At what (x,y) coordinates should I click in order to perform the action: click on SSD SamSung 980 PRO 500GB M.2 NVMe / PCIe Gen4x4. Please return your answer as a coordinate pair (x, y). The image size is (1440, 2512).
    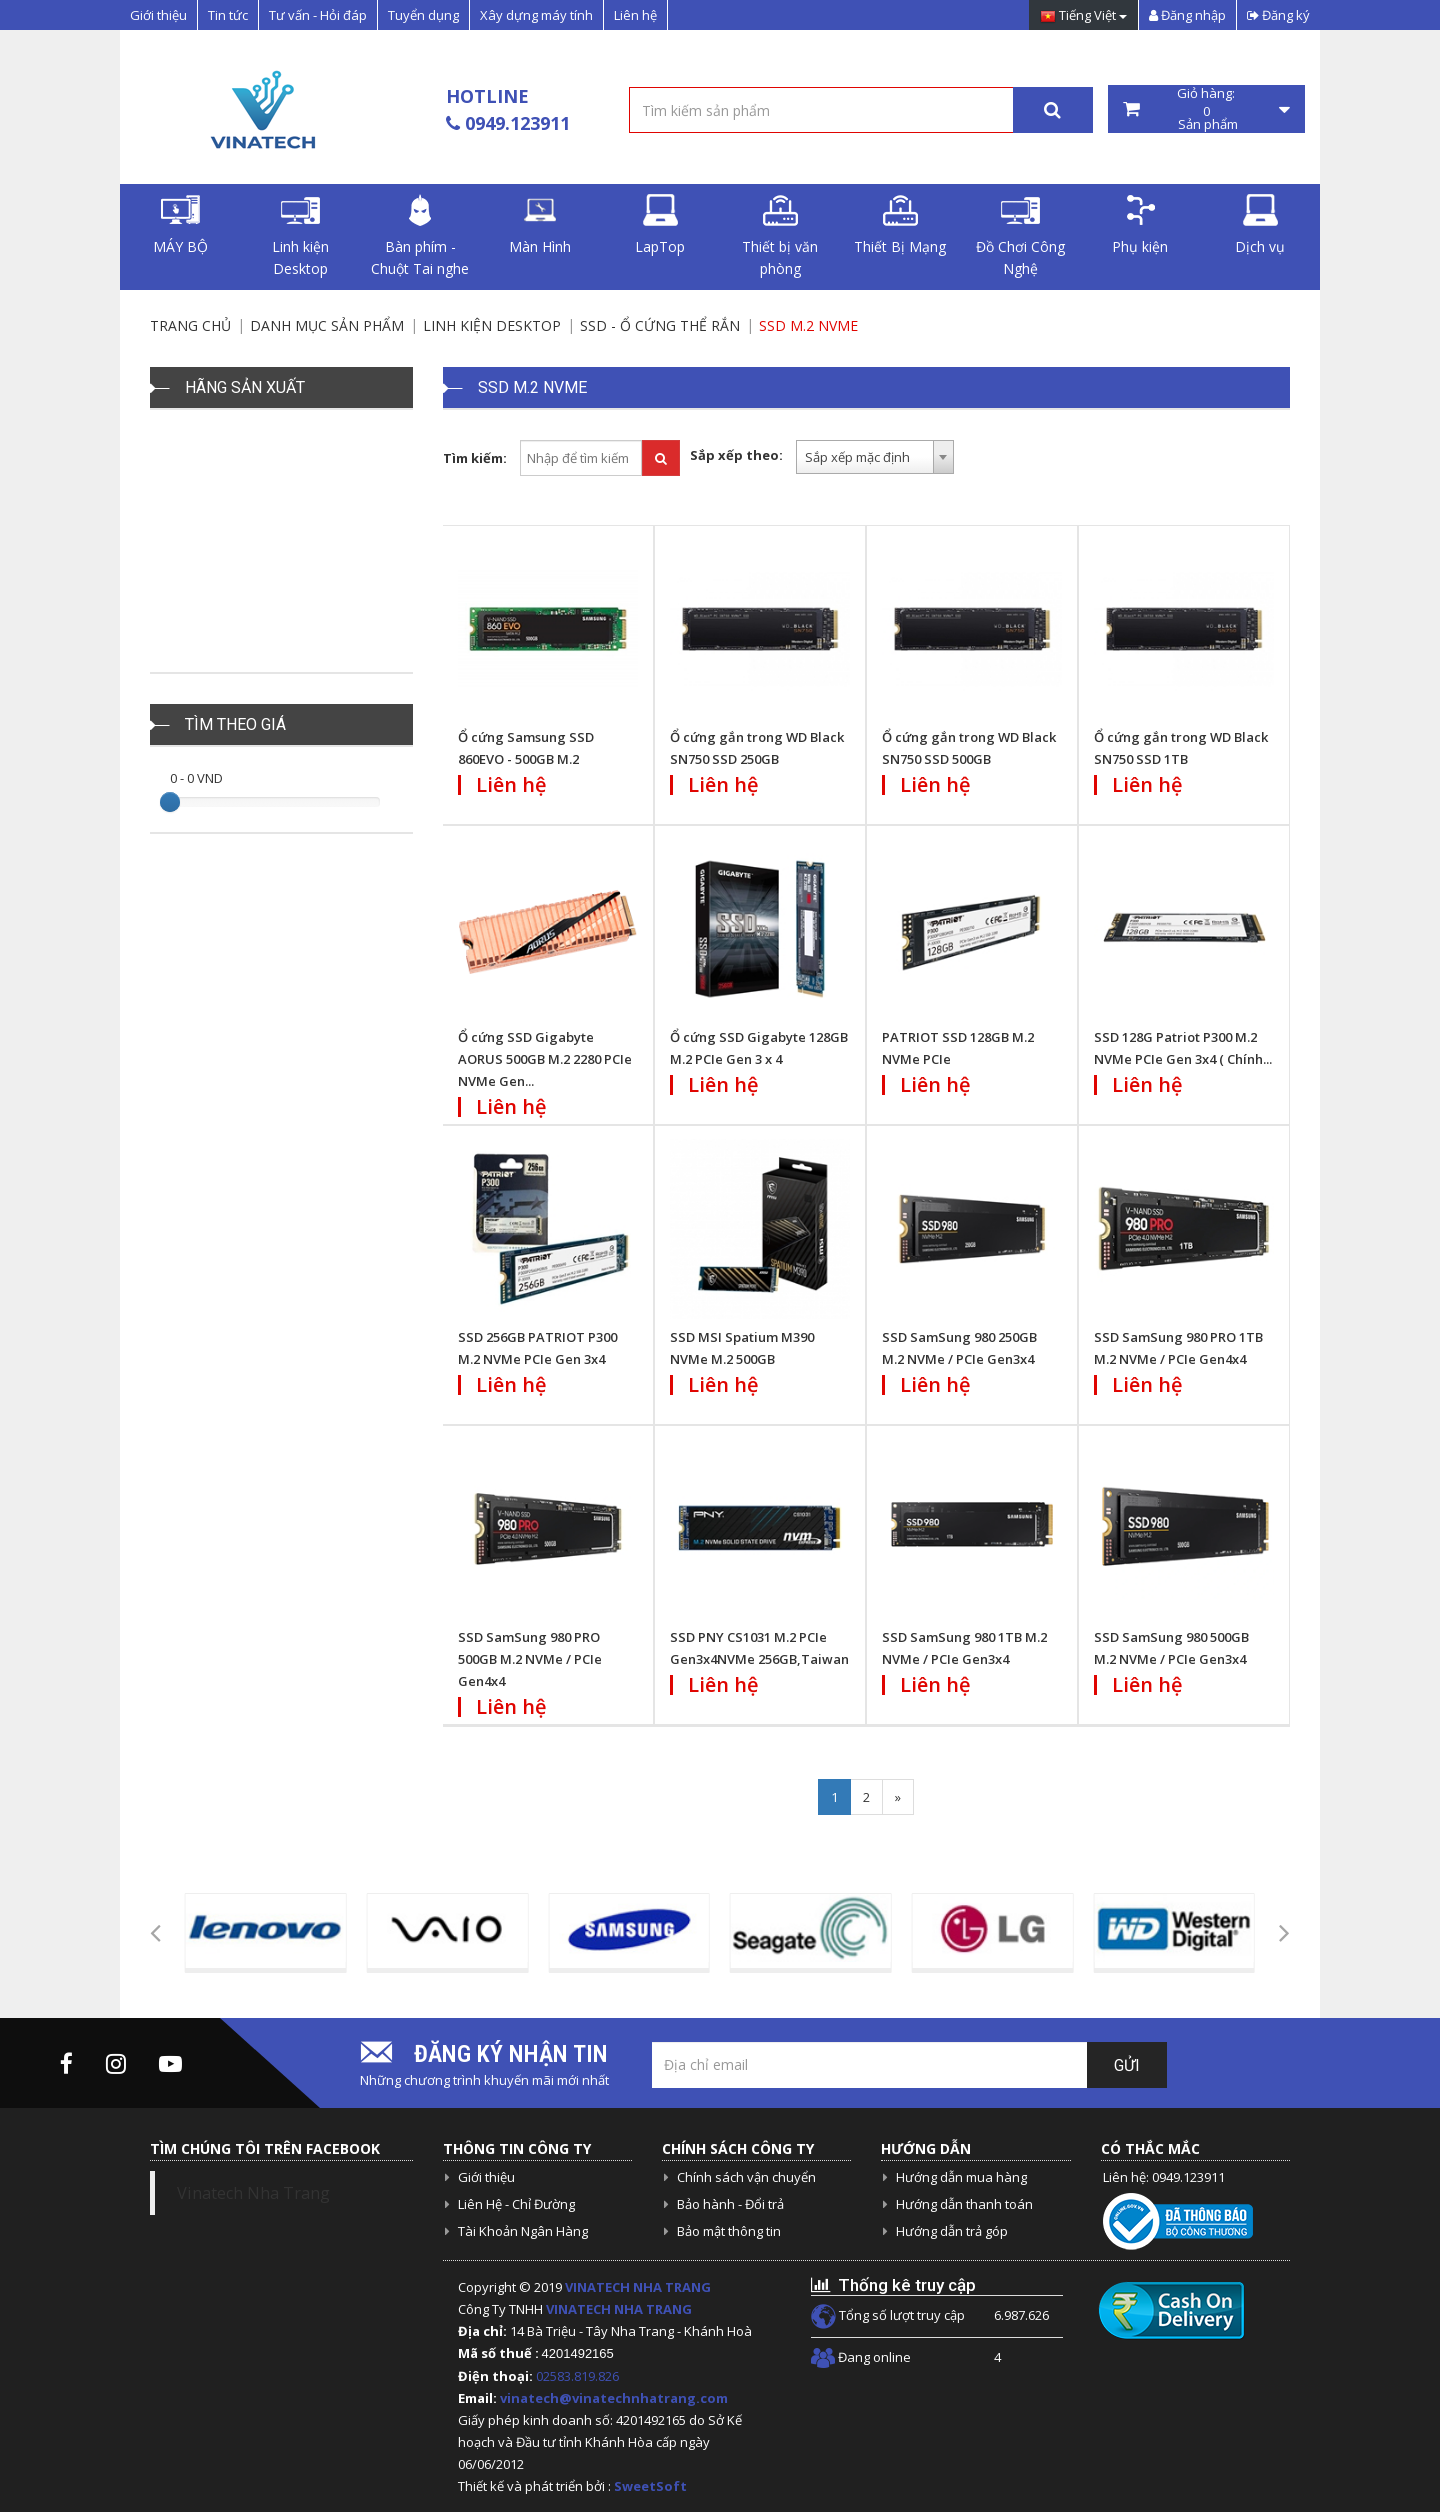
    Looking at the image, I should click on (530, 1659).